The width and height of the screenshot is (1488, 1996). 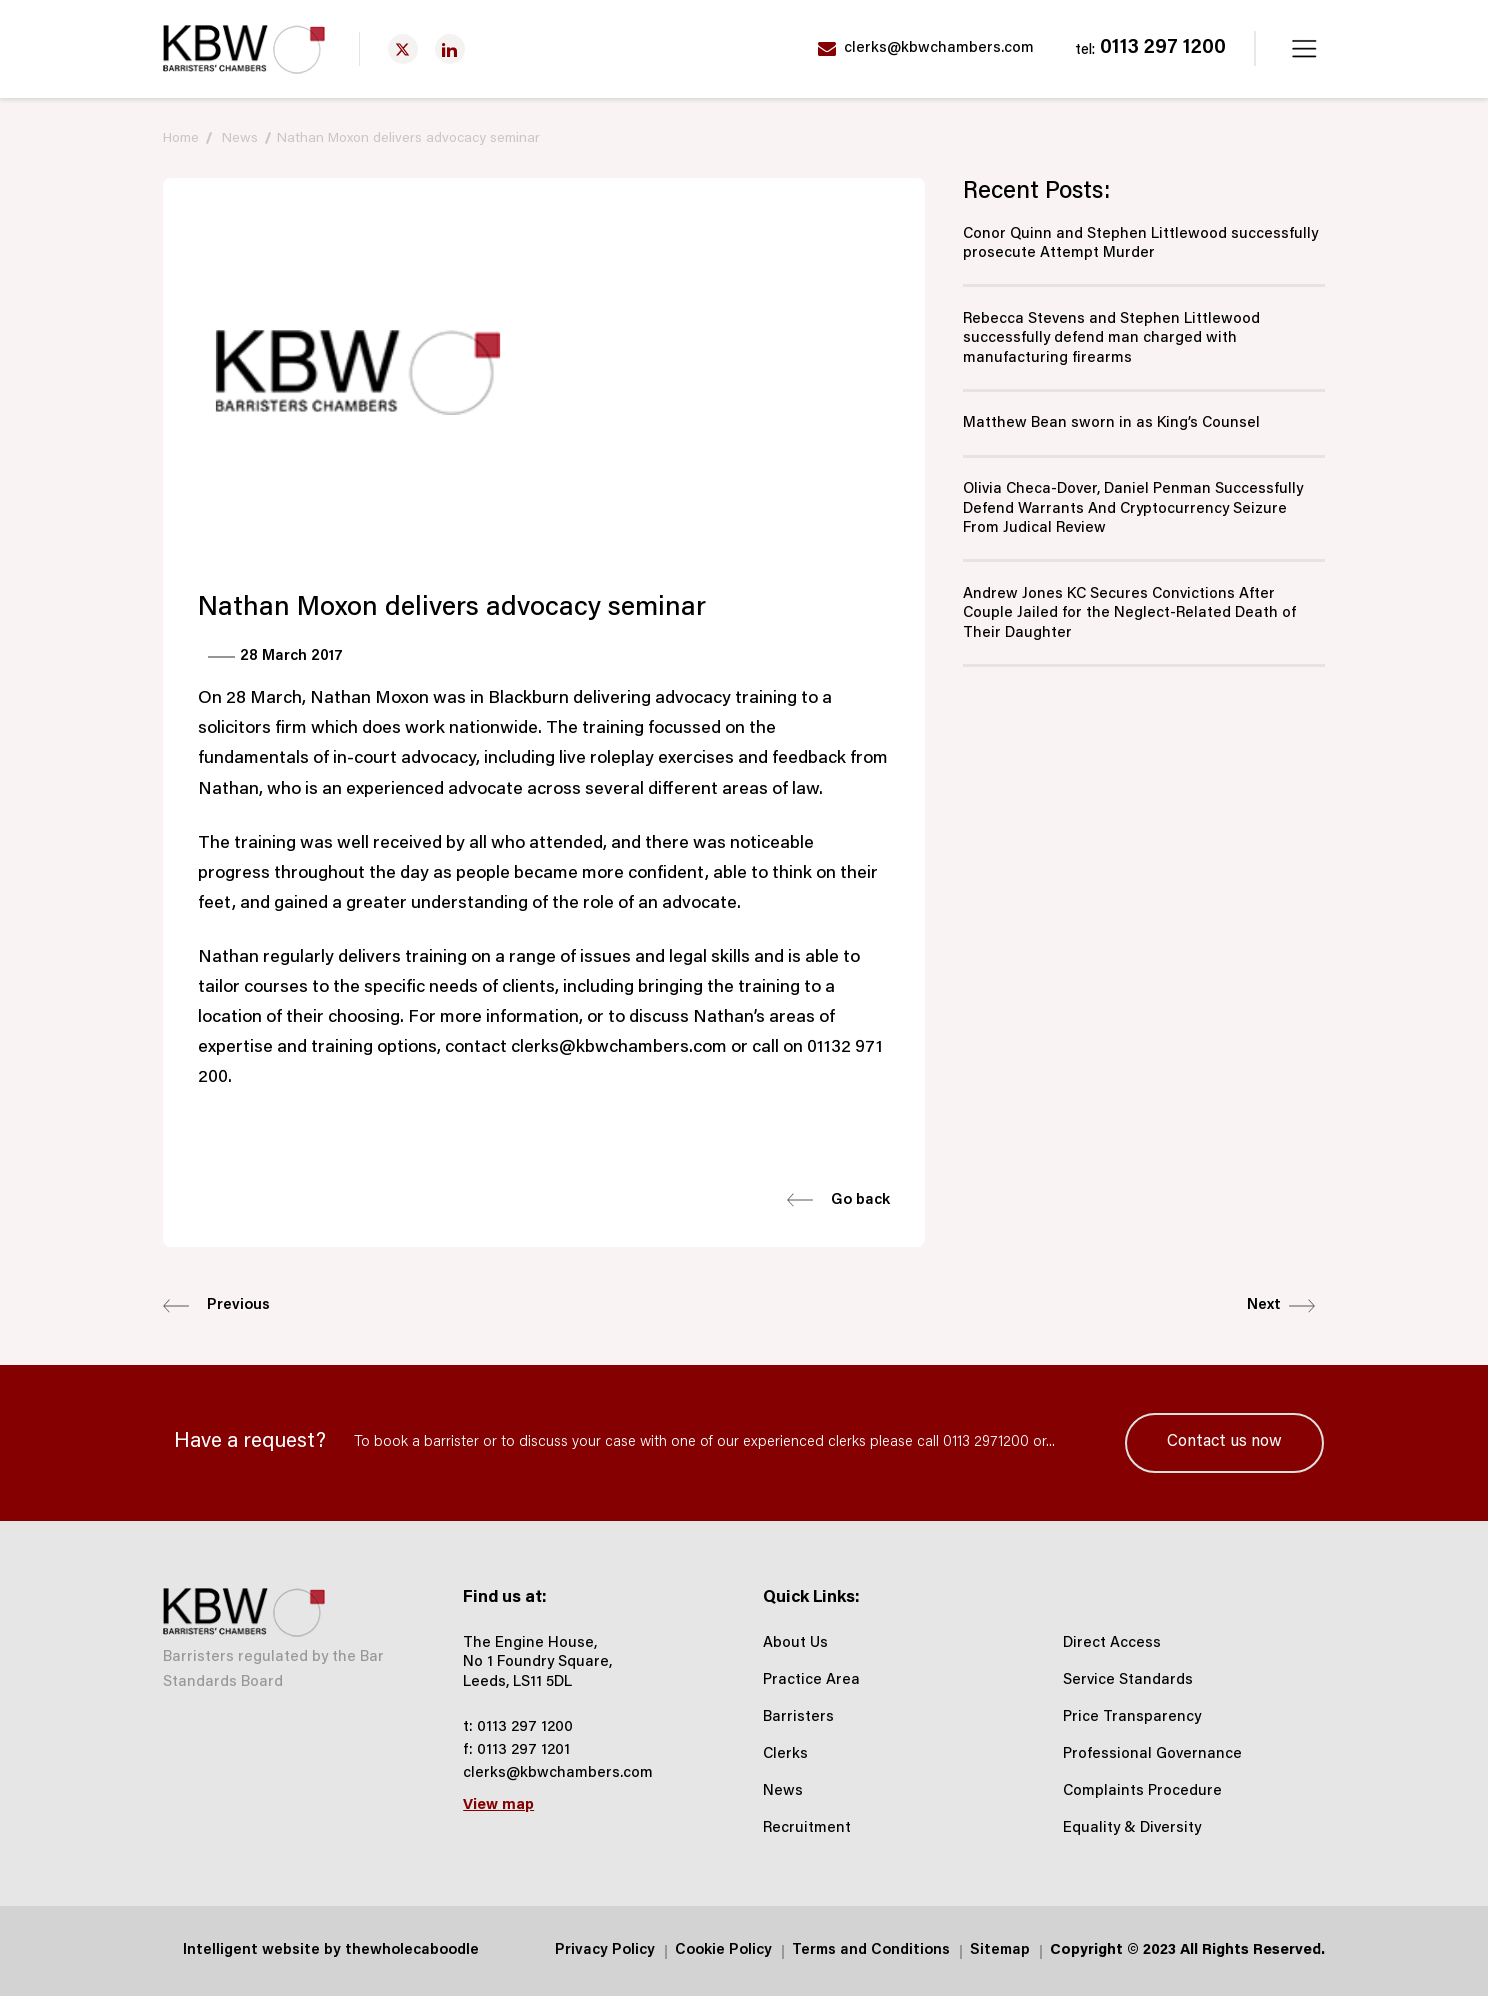 What do you see at coordinates (807, 1828) in the screenshot?
I see `Recruitment` at bounding box center [807, 1828].